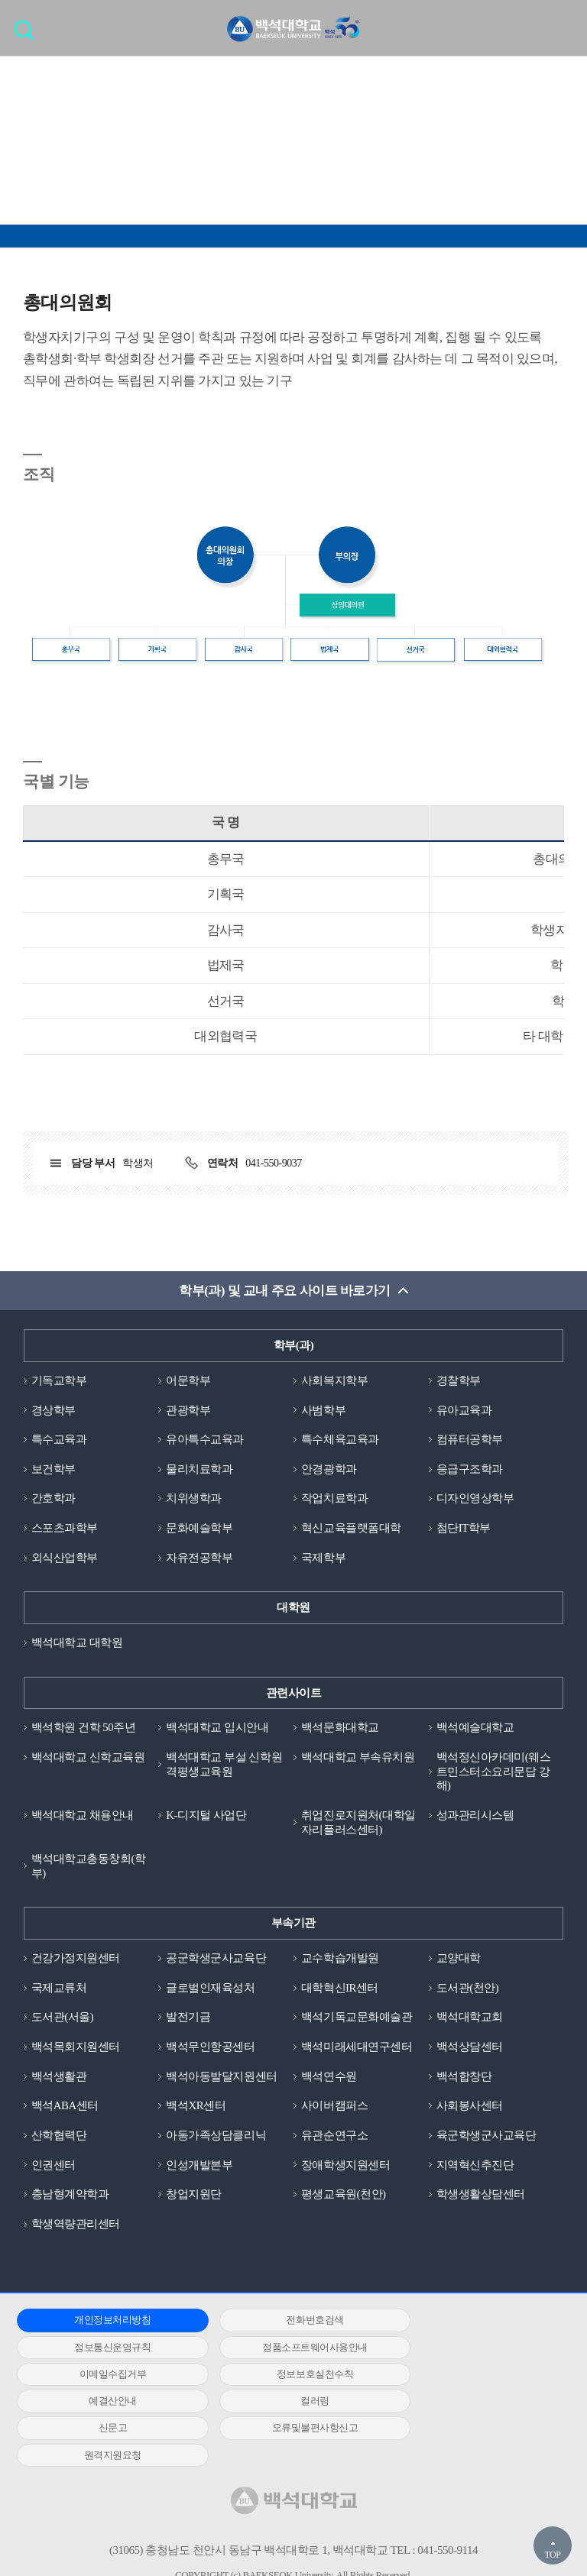 This screenshot has width=587, height=2576. Describe the element at coordinates (76, 1643) in the screenshot. I see `백석대학교 대학원` at that location.